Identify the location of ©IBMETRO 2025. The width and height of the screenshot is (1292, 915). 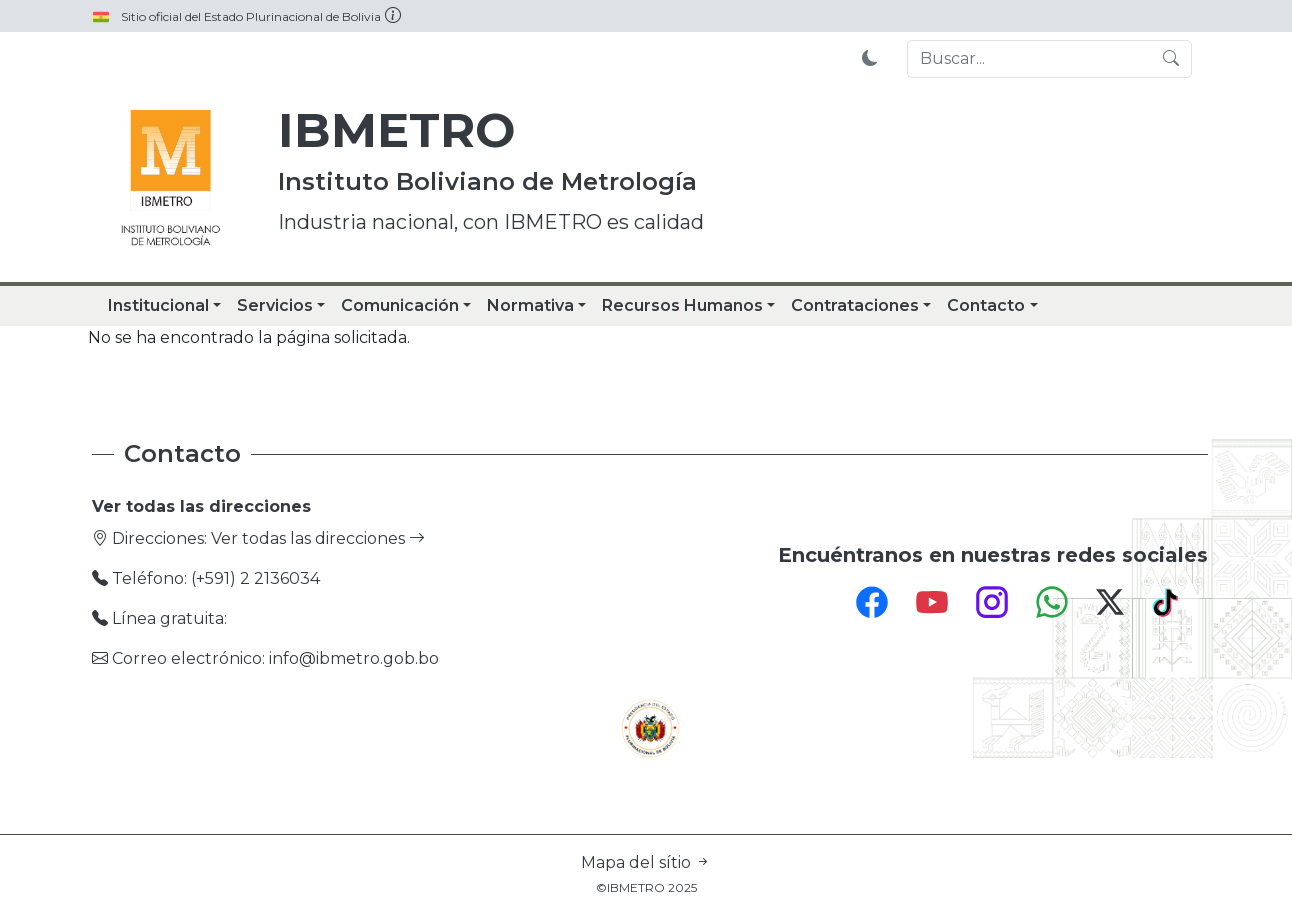
(646, 887).